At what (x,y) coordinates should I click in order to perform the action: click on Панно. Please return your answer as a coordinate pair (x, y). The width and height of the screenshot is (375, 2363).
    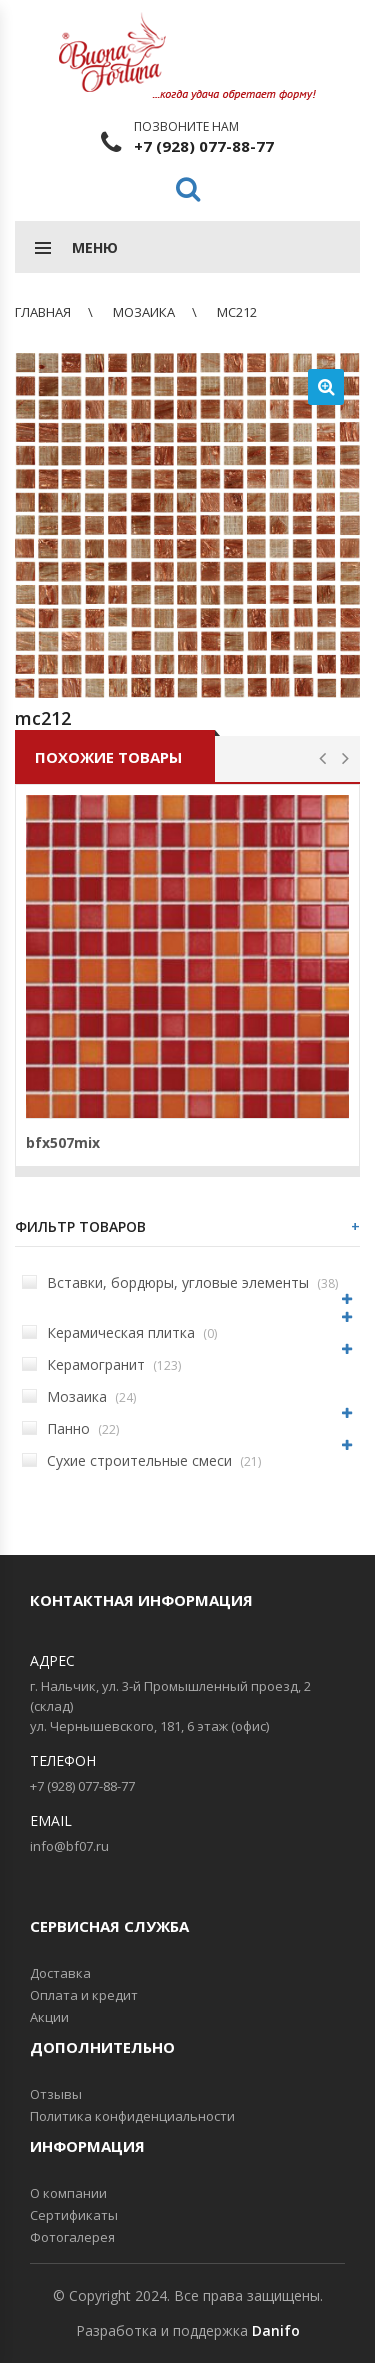
    Looking at the image, I should click on (70, 1428).